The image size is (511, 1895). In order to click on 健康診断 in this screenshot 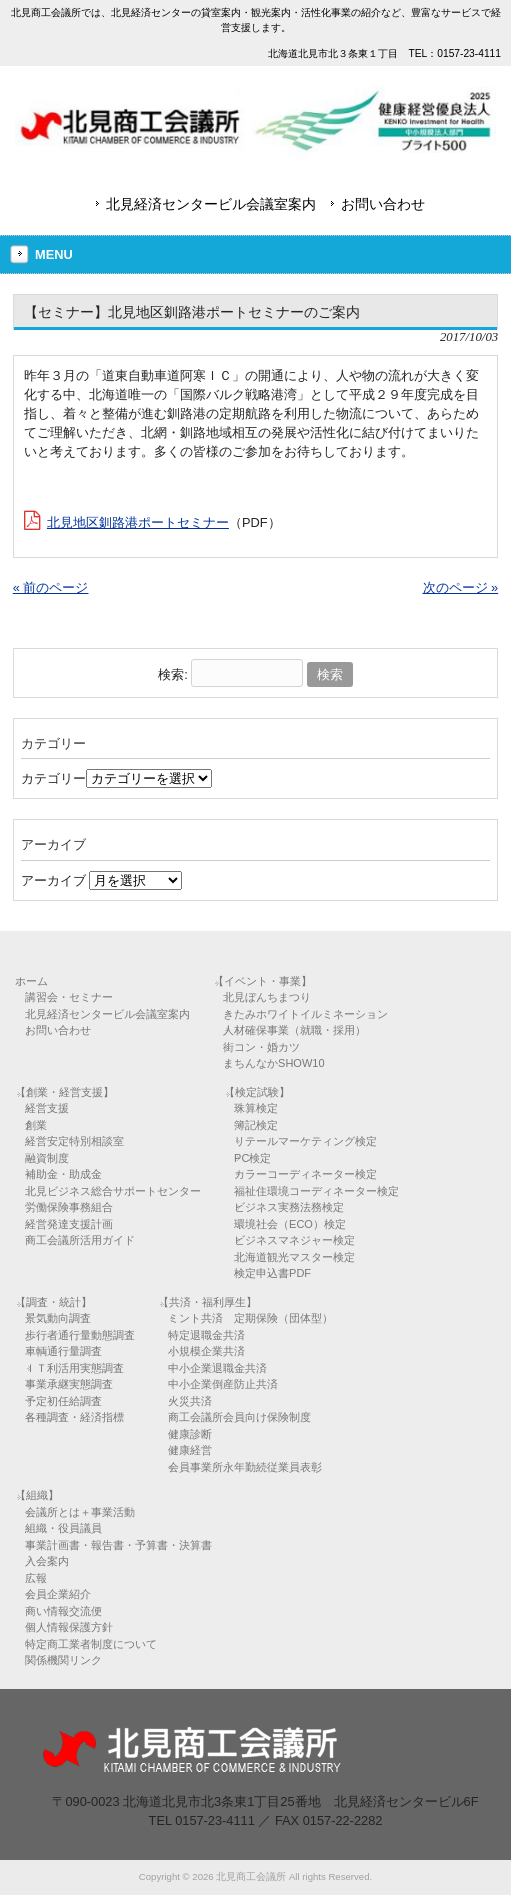, I will do `click(190, 1434)`.